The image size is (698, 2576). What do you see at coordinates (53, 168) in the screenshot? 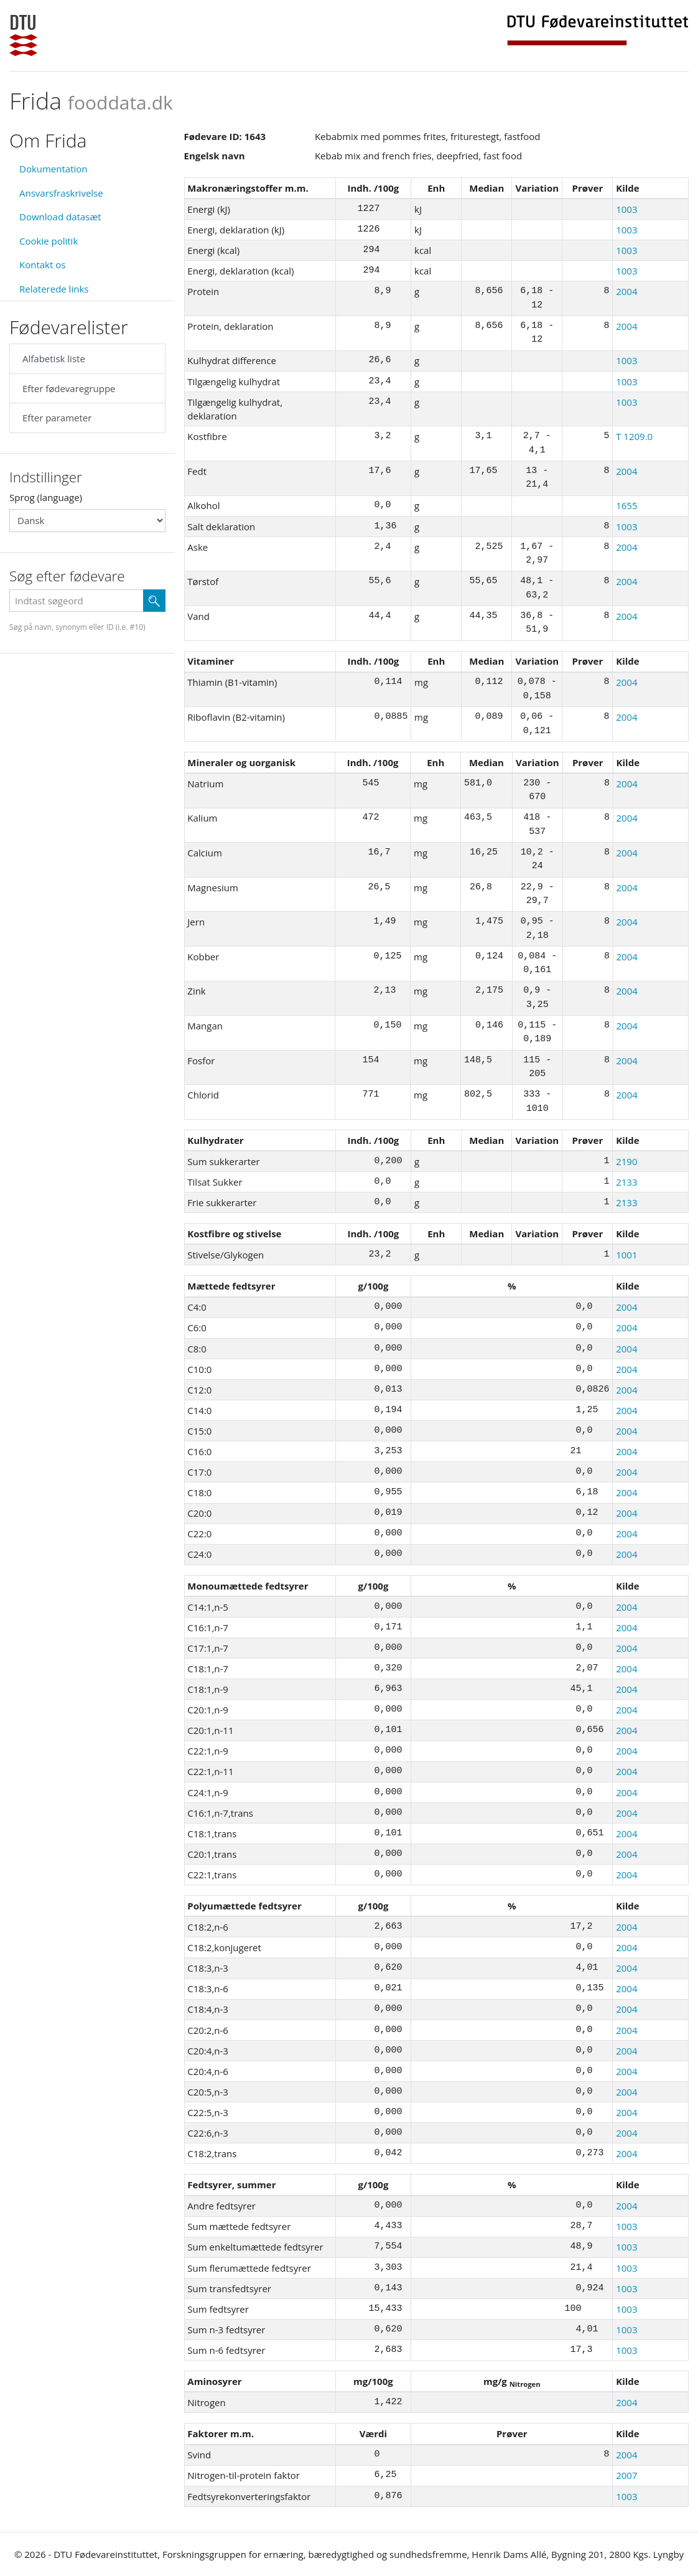
I see `Dokumentation` at bounding box center [53, 168].